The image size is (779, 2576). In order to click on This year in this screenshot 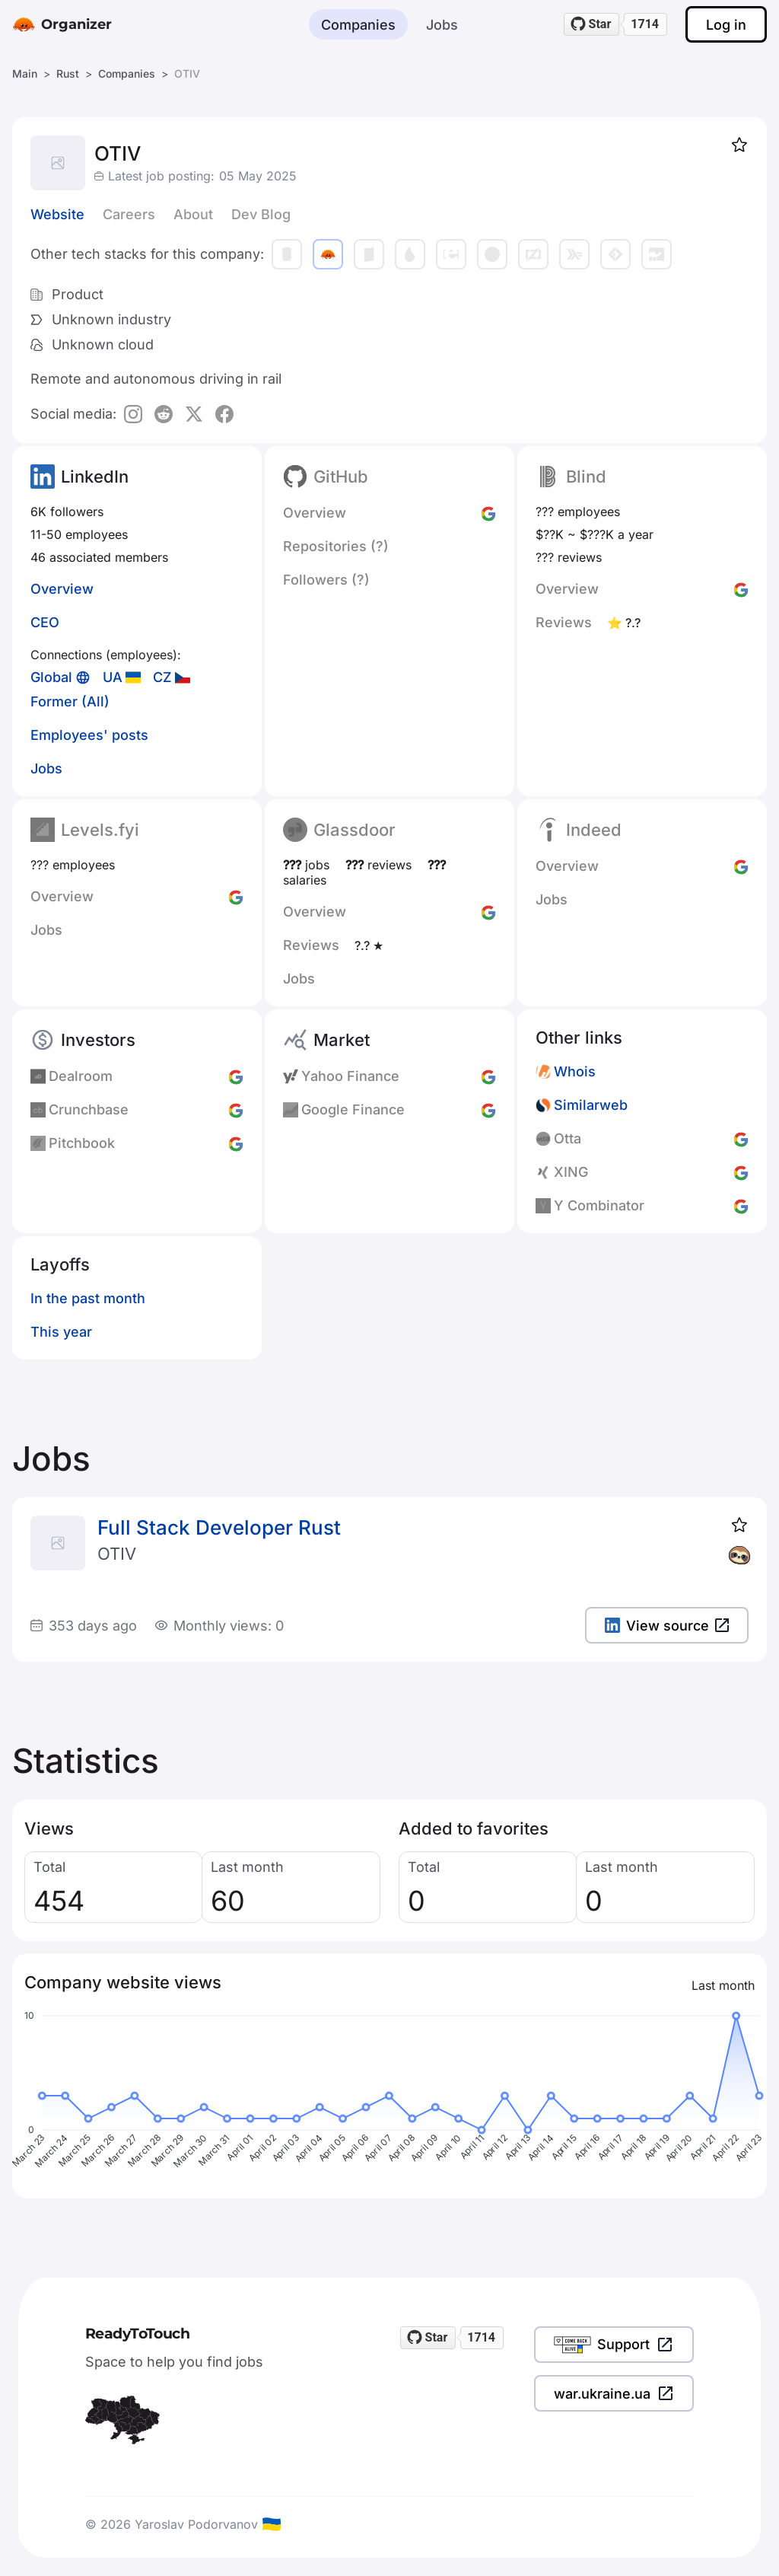, I will do `click(61, 1332)`.